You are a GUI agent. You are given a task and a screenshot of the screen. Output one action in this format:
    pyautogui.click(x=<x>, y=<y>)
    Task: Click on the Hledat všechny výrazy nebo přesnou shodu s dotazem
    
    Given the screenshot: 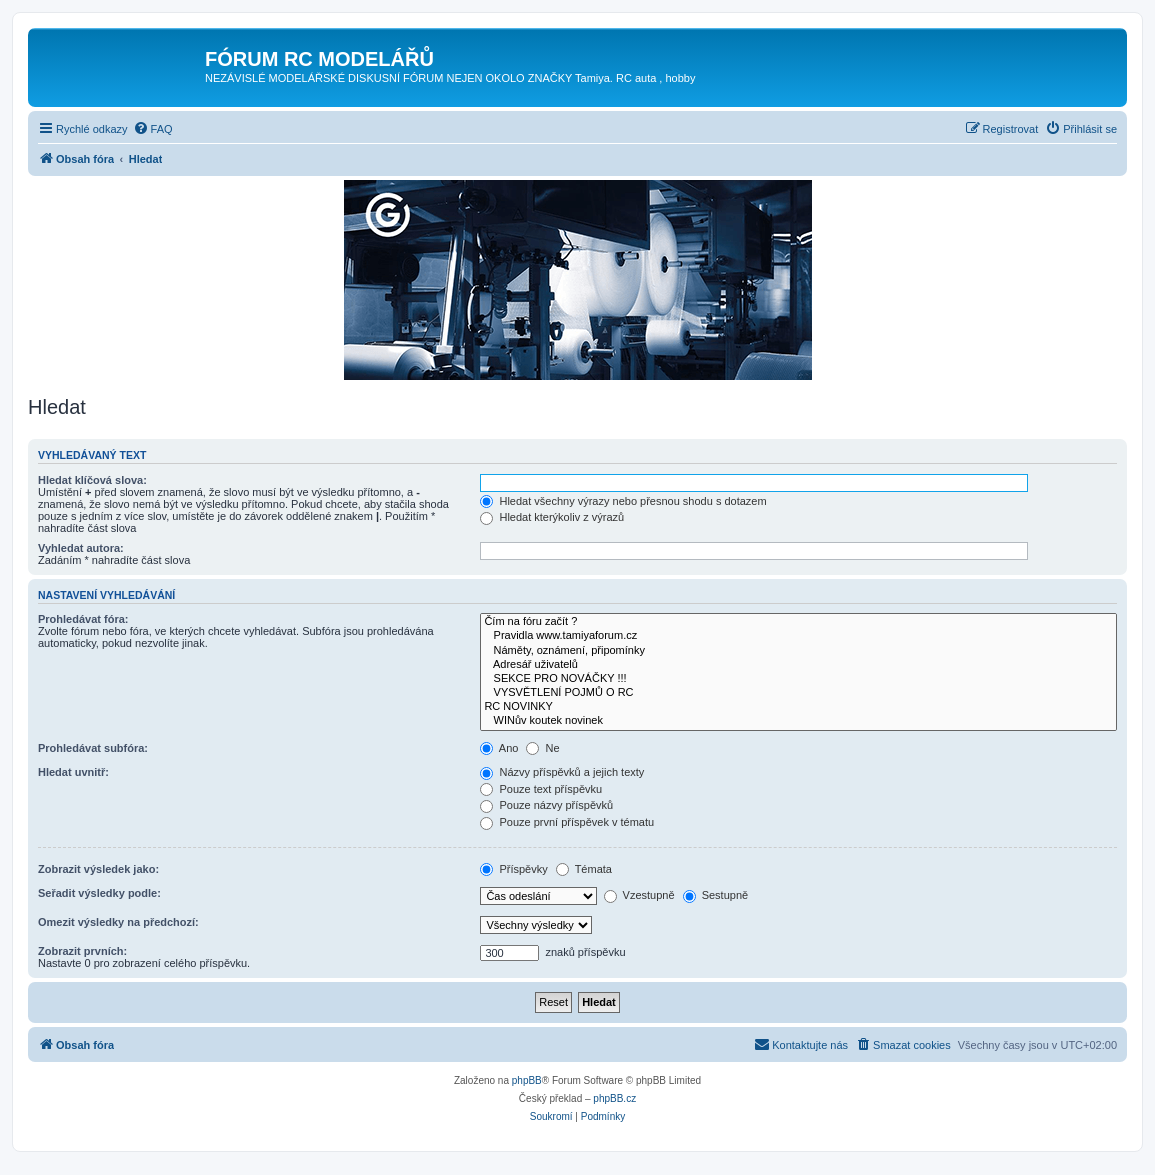 What is the action you would take?
    pyautogui.click(x=623, y=501)
    